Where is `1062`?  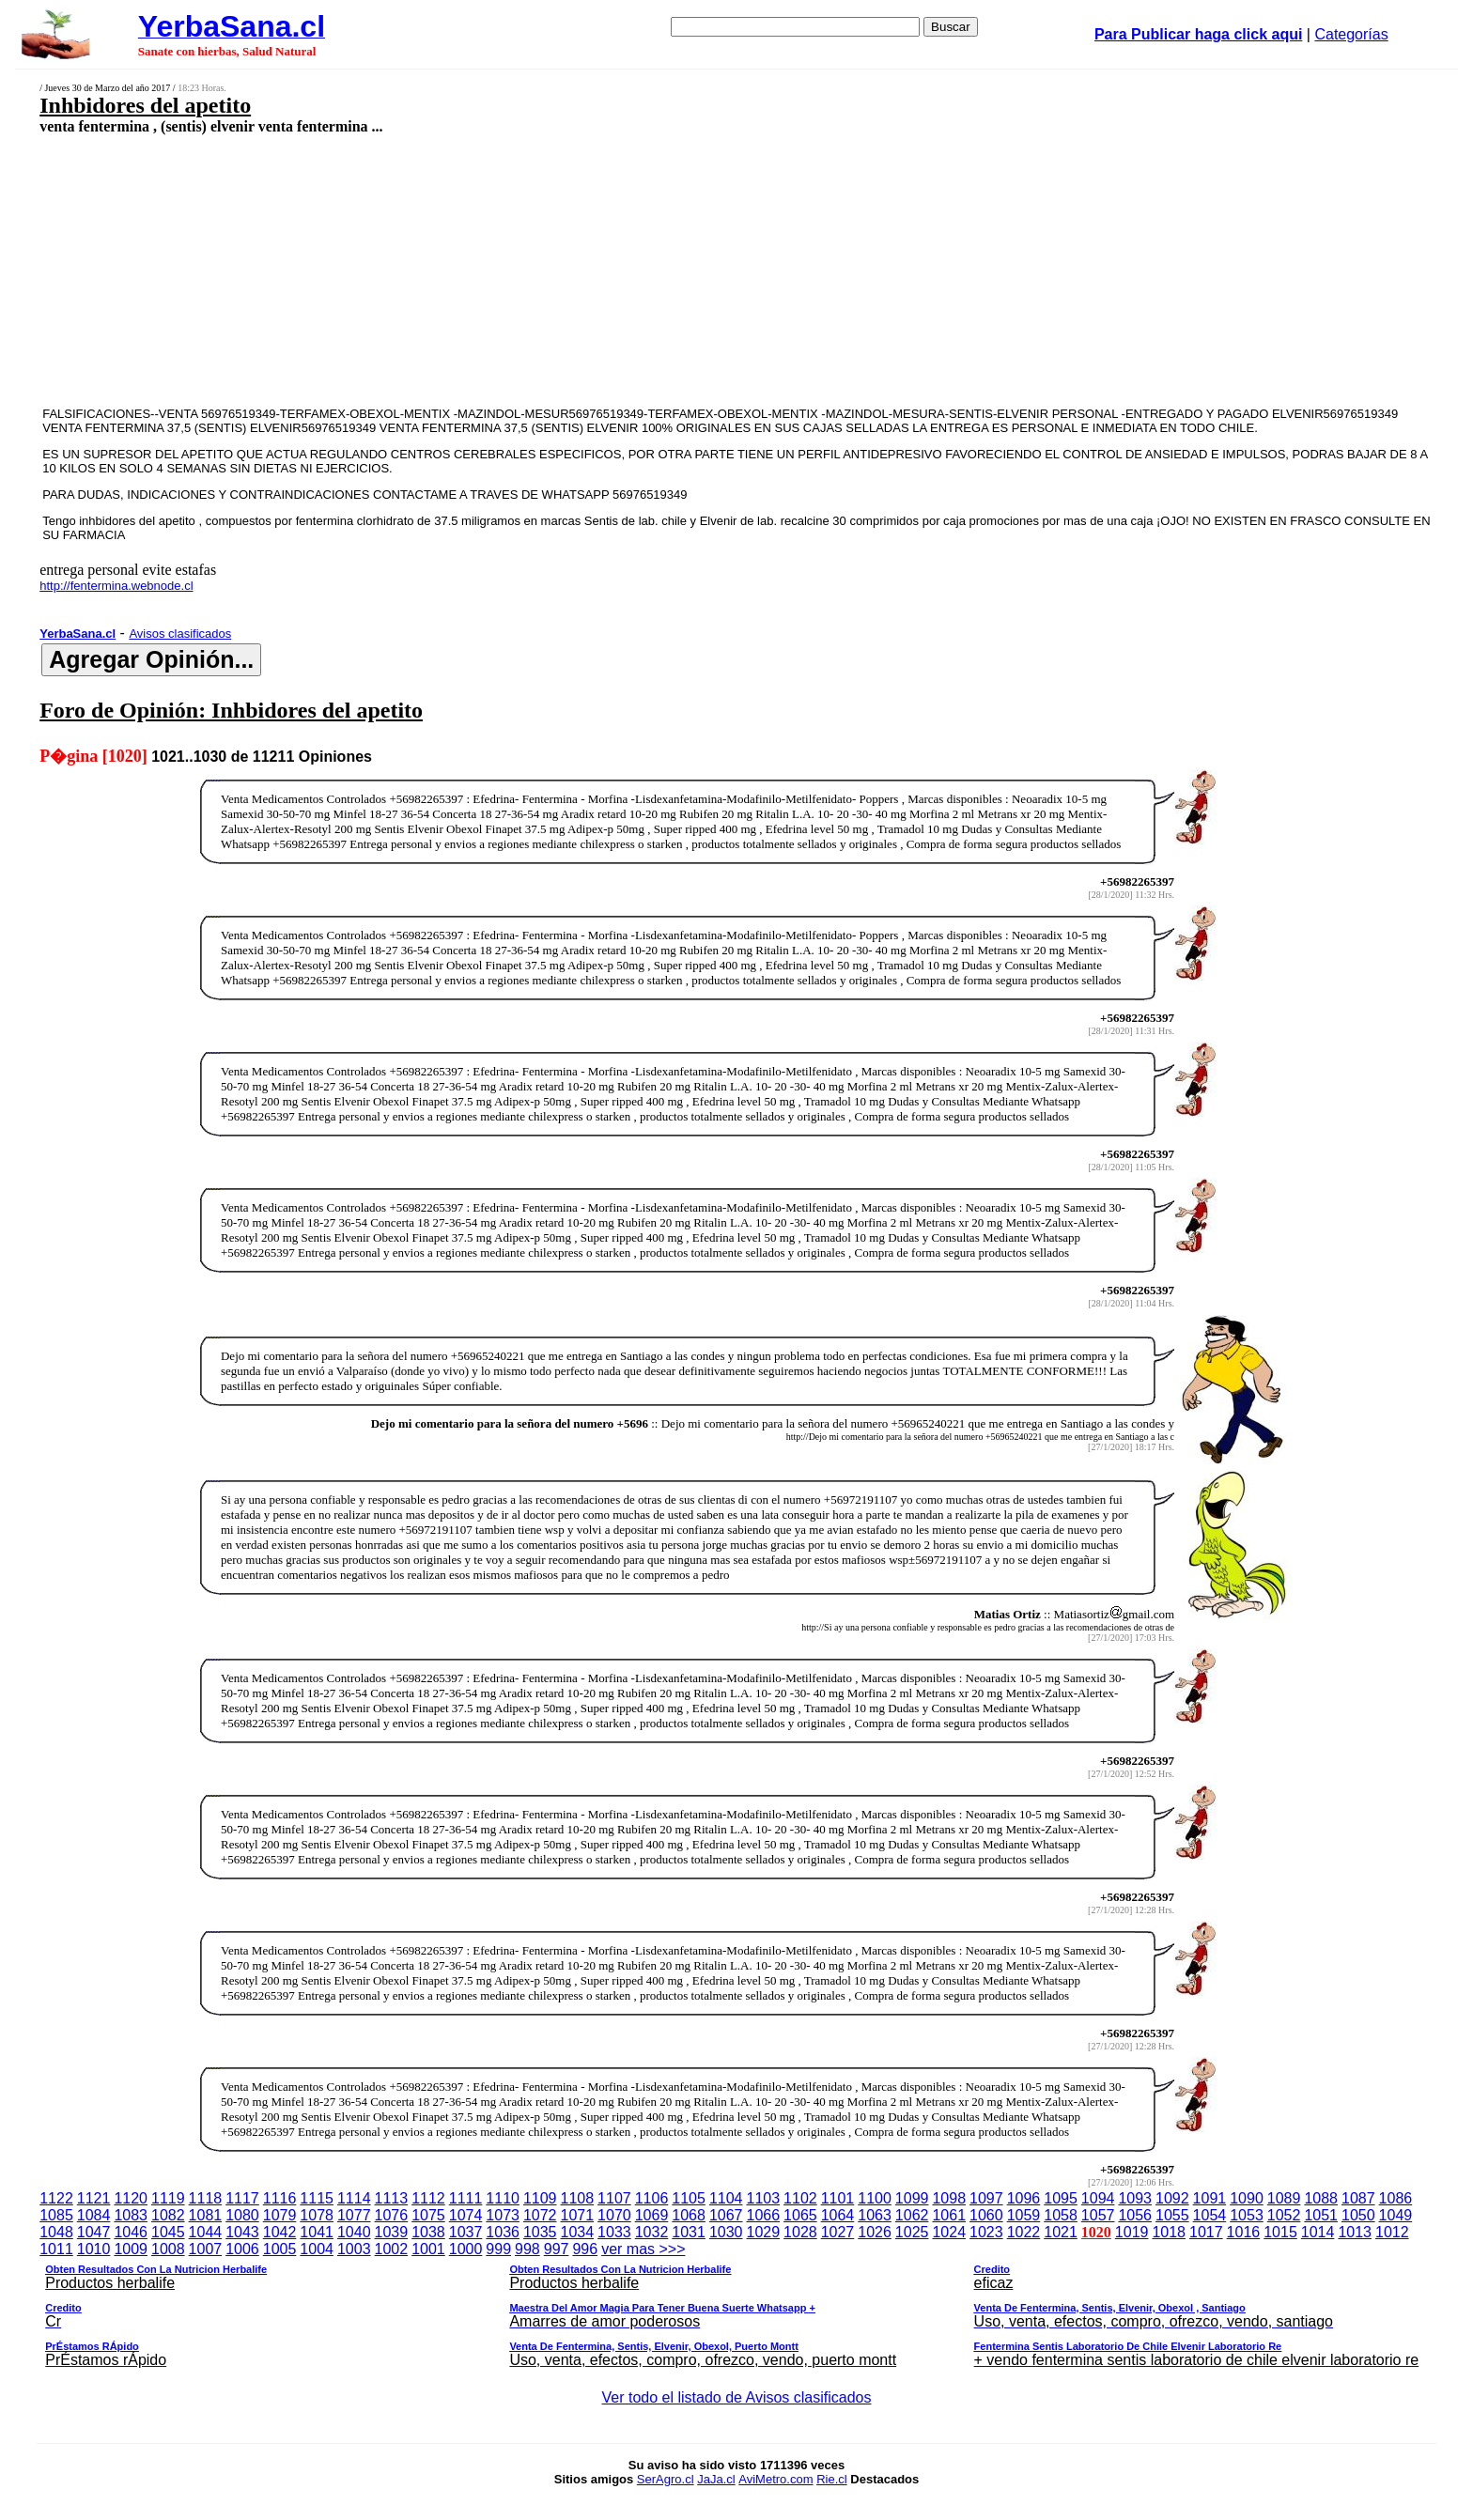
1062 is located at coordinates (912, 2215).